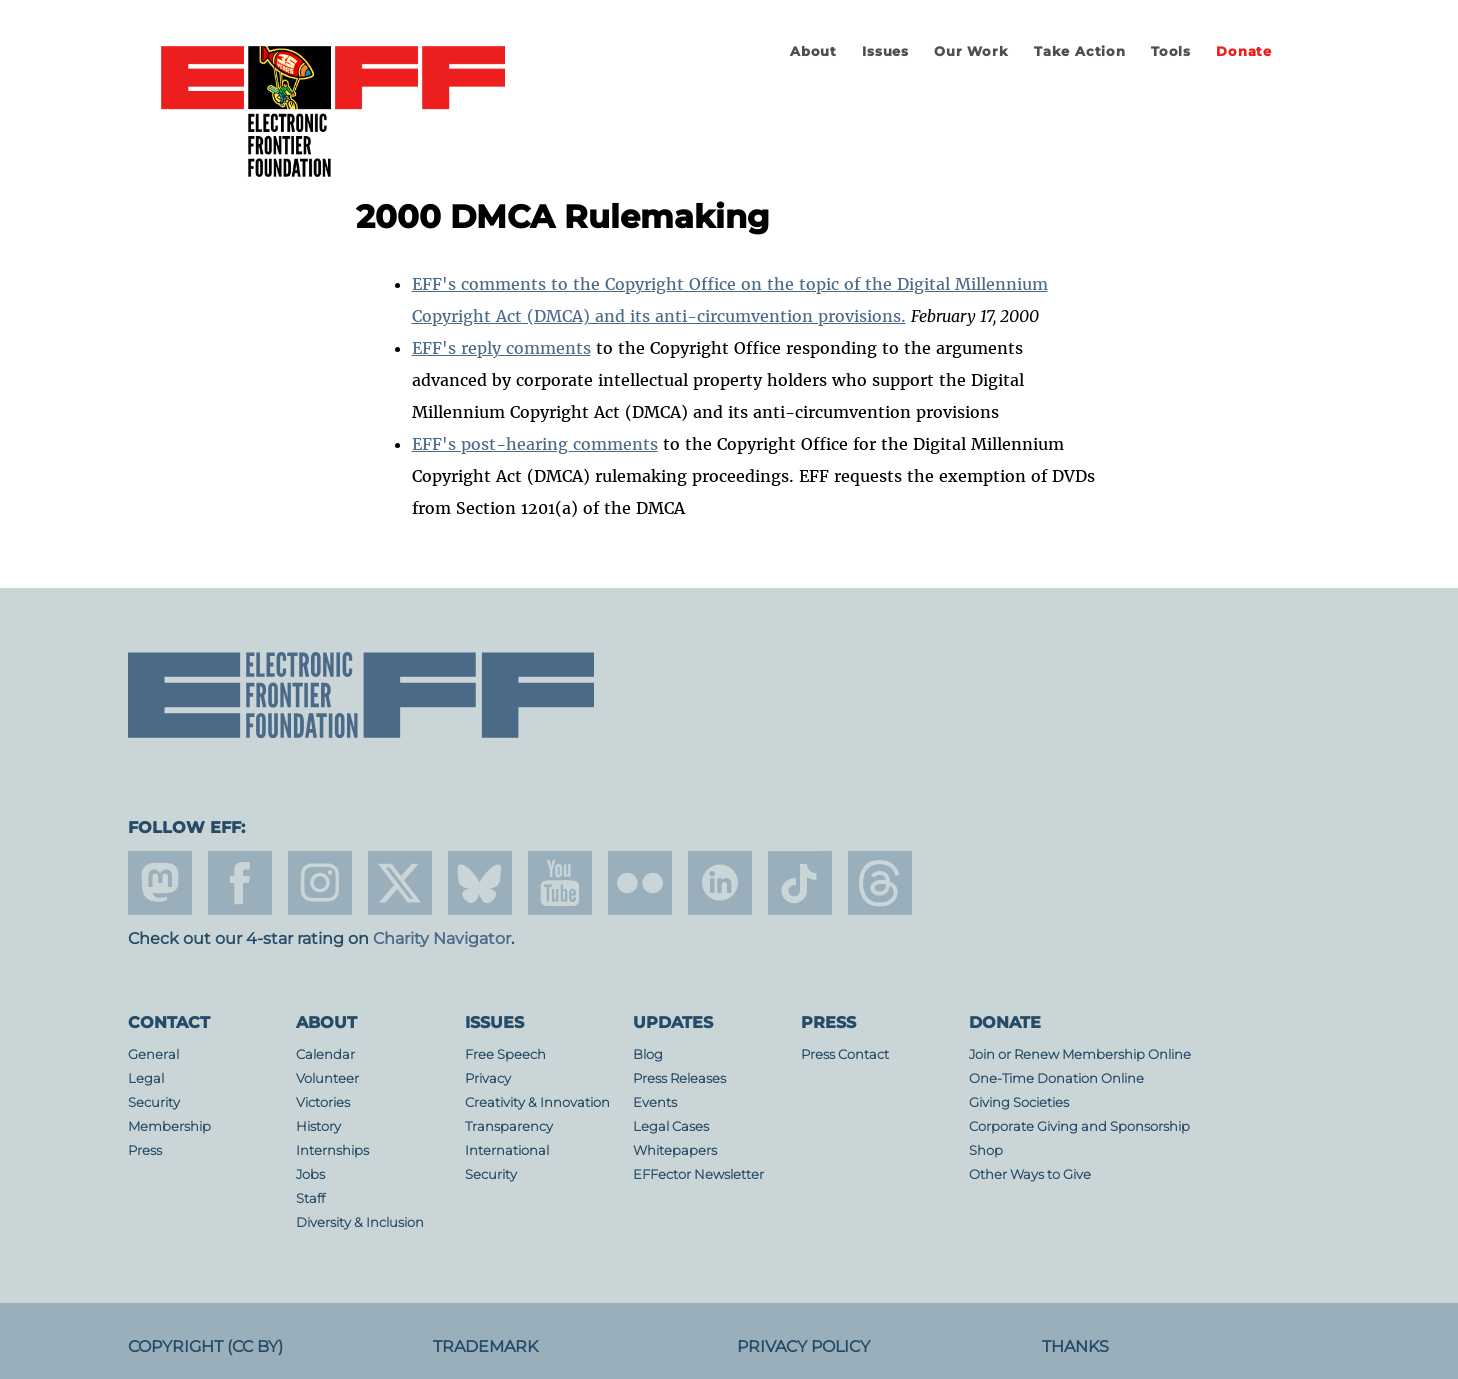 This screenshot has width=1458, height=1379. Describe the element at coordinates (675, 1150) in the screenshot. I see `Whitepapers` at that location.